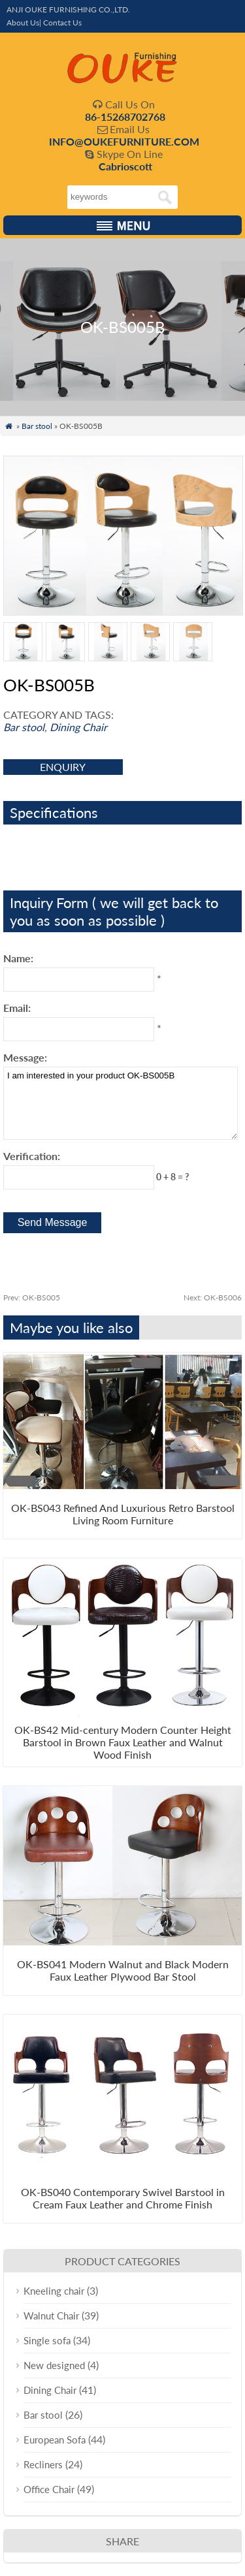 The height and width of the screenshot is (2576, 245). I want to click on New designed, so click(54, 2365).